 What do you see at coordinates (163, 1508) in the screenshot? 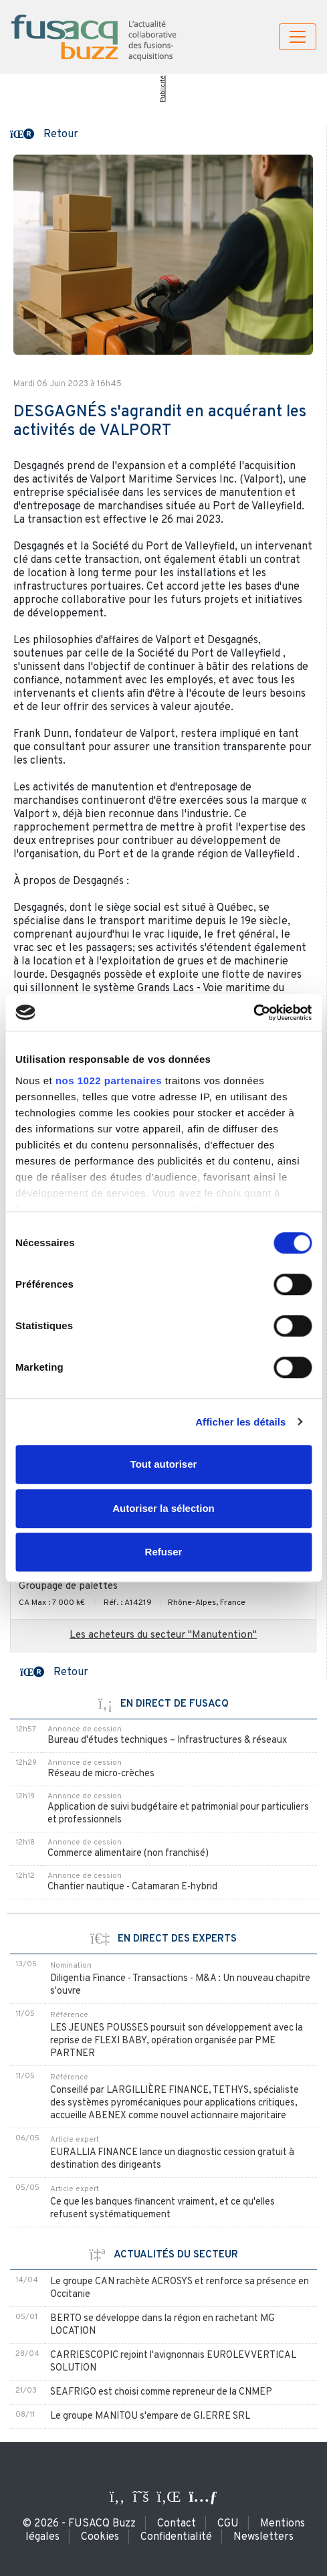
I see `Autoriser la sélection` at bounding box center [163, 1508].